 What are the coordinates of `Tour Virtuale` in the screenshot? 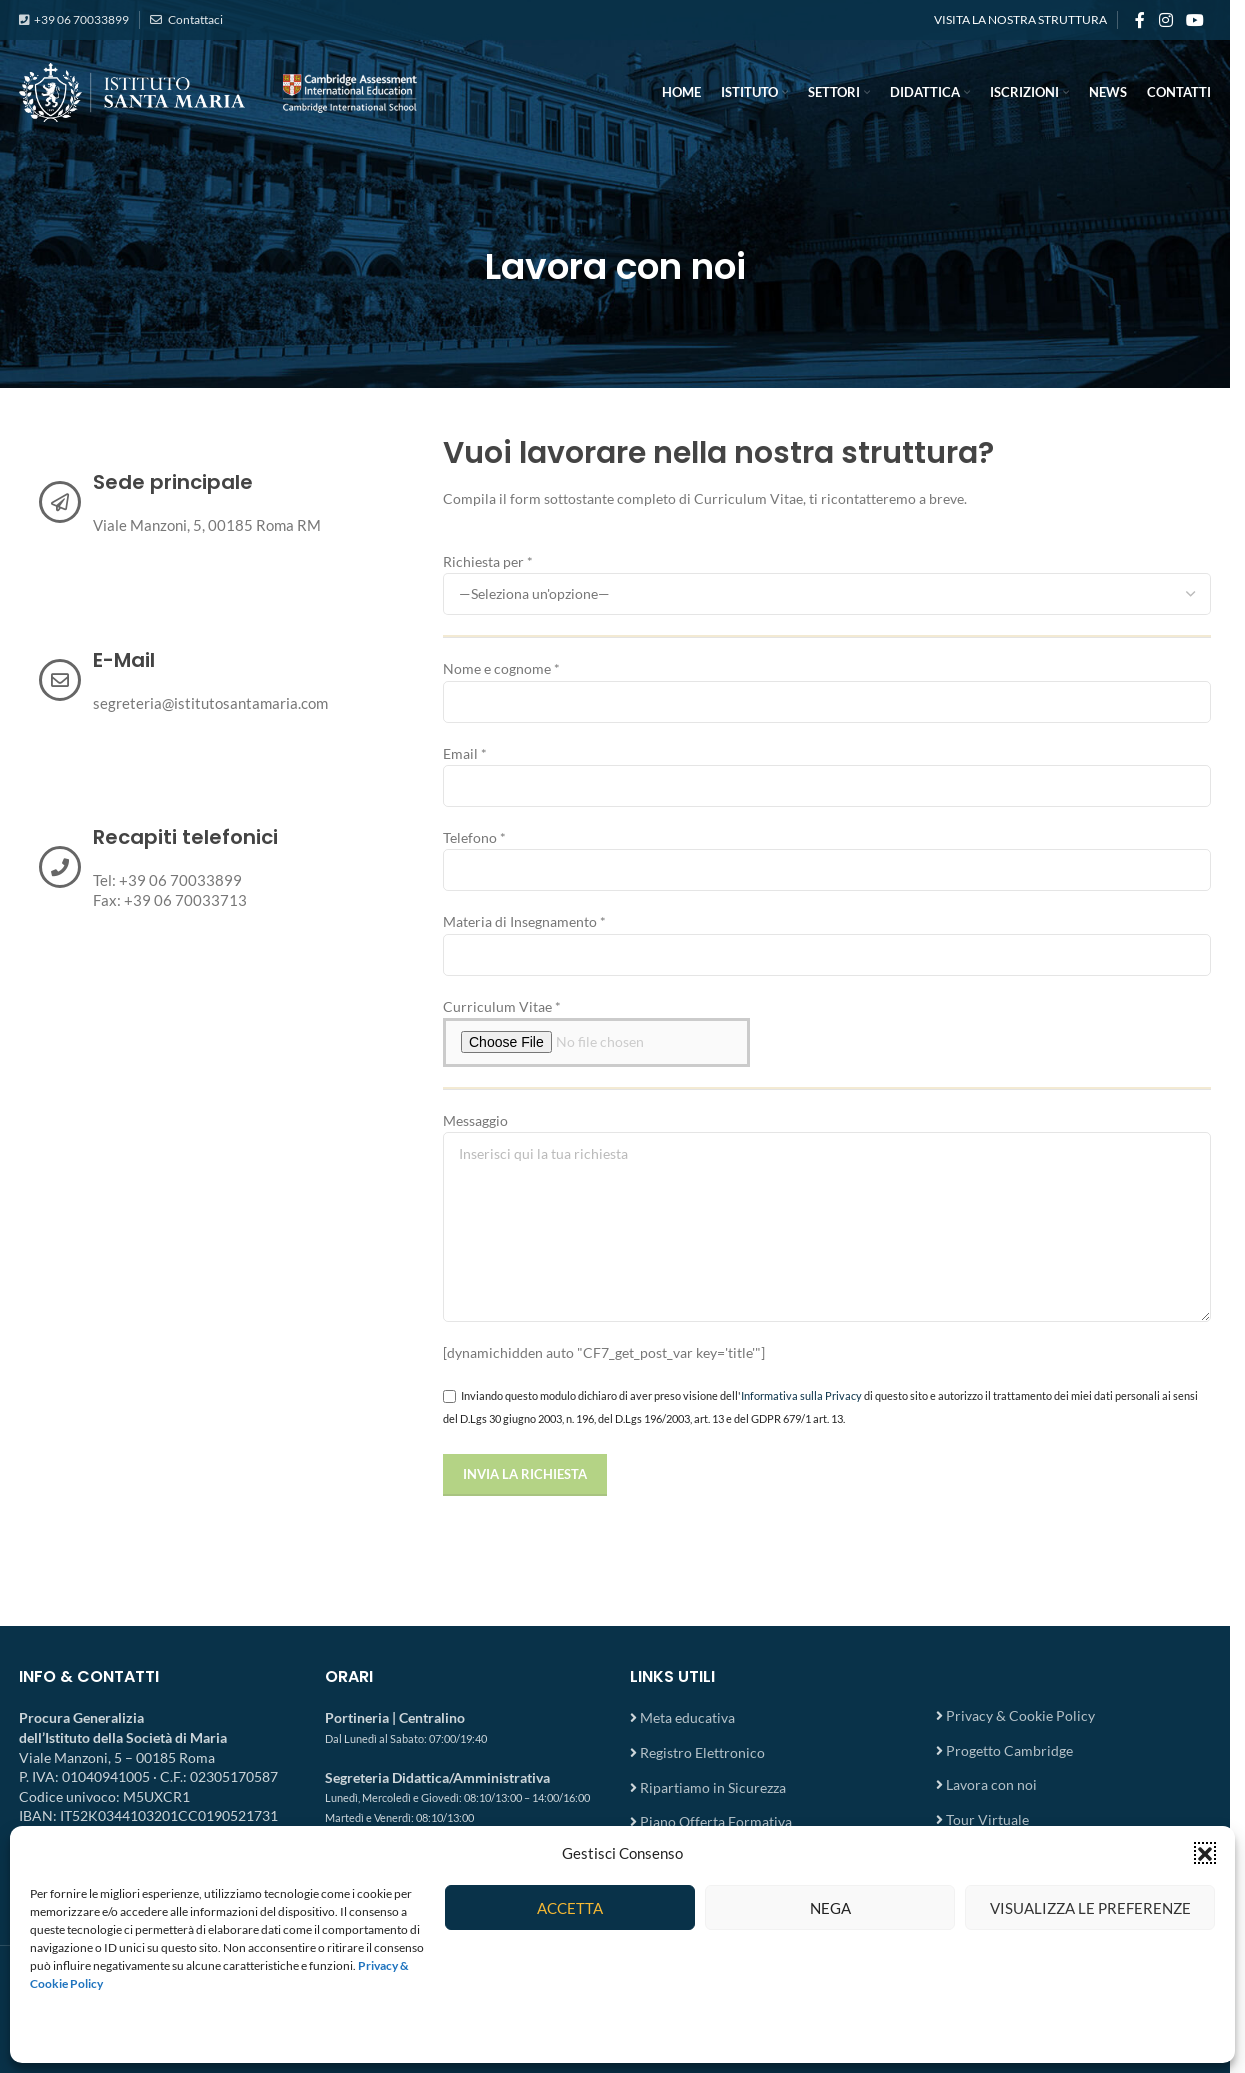 It's located at (987, 1819).